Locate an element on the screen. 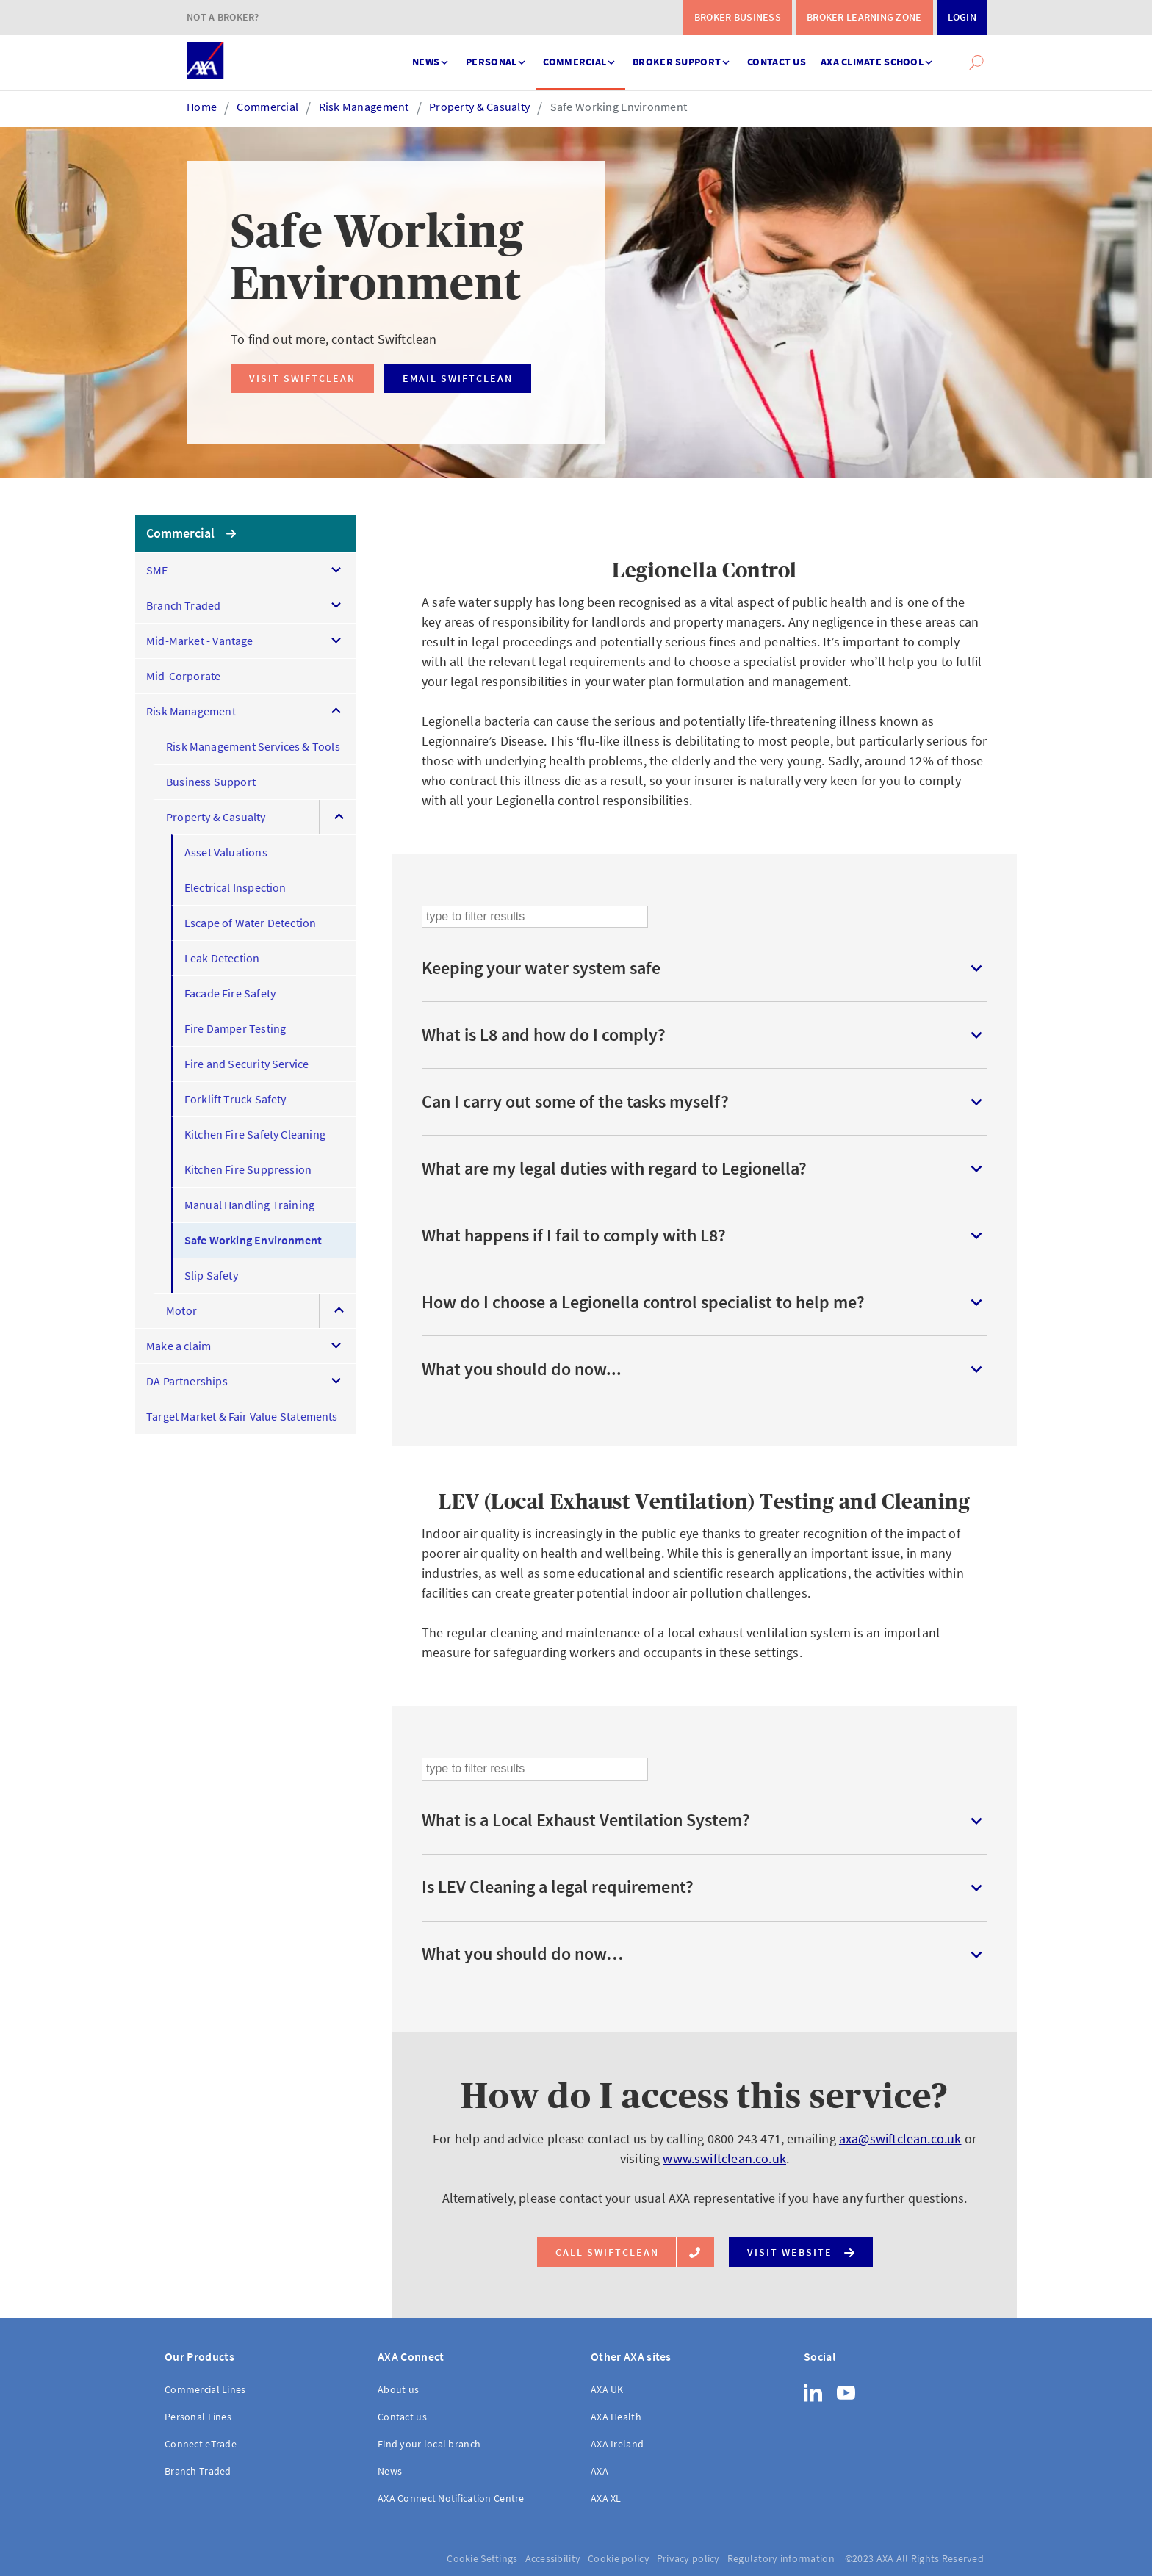 The height and width of the screenshot is (2576, 1152). News is located at coordinates (431, 55).